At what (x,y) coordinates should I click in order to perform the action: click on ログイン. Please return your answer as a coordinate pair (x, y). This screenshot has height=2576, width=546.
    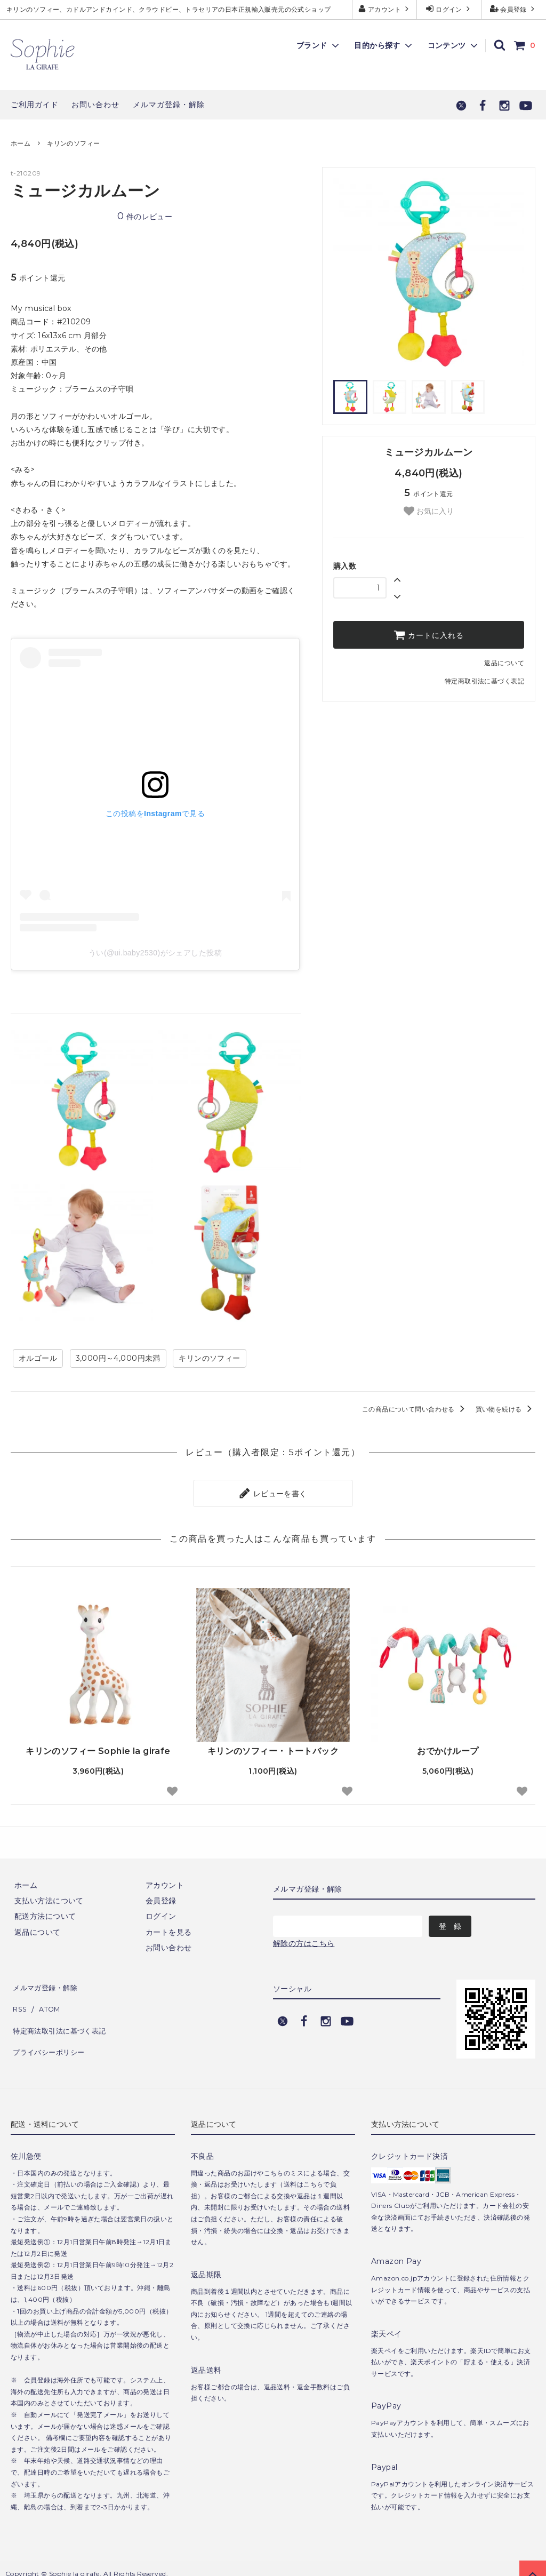
    Looking at the image, I should click on (449, 8).